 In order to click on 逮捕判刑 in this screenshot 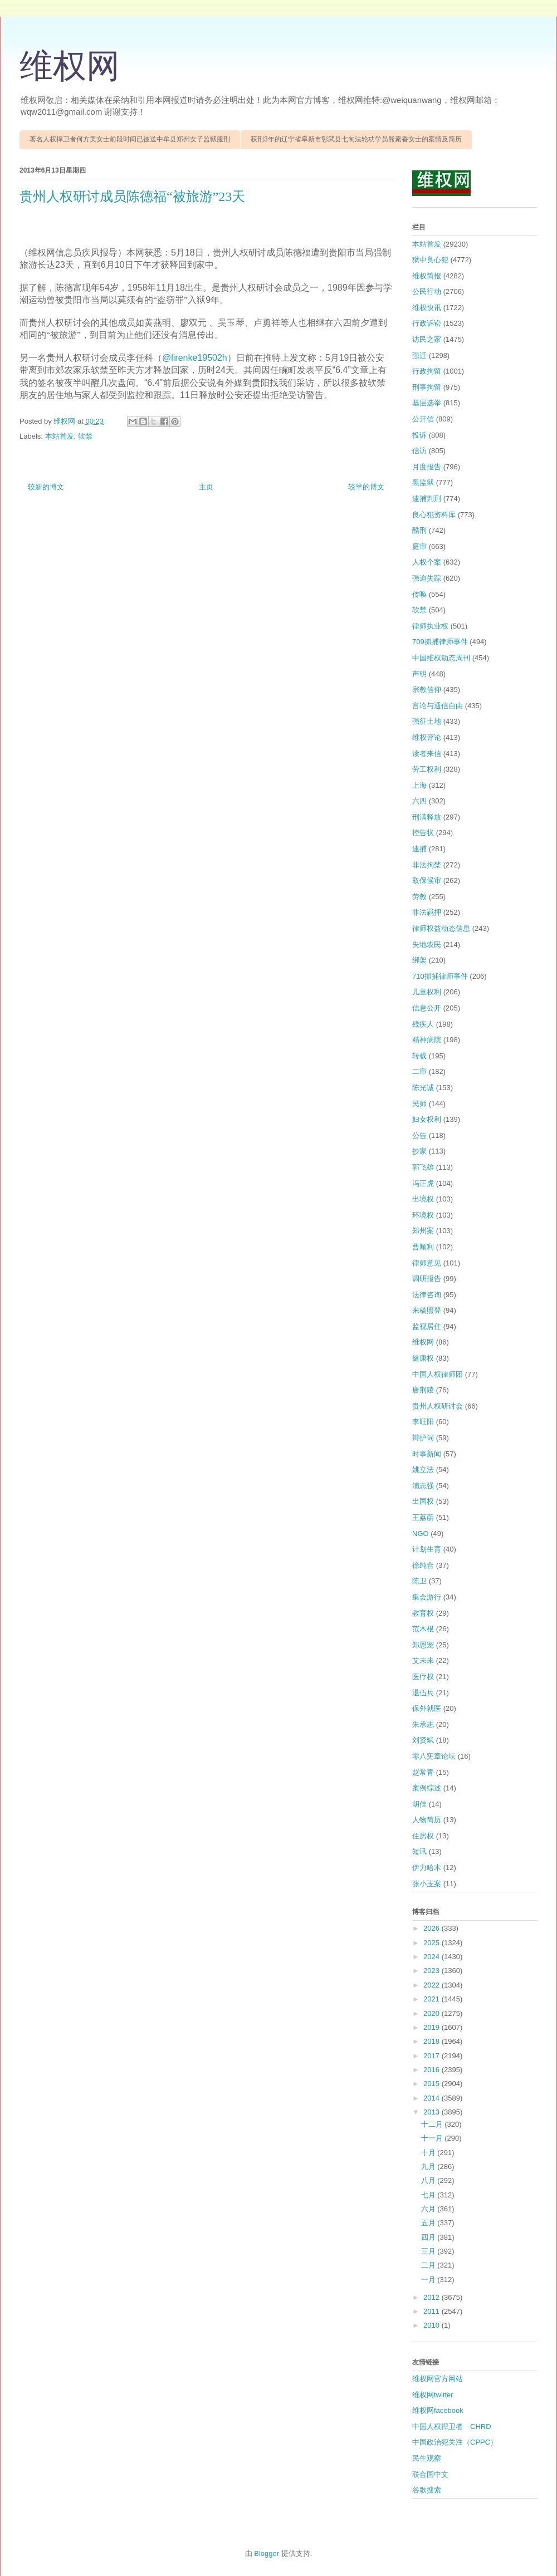, I will do `click(426, 498)`.